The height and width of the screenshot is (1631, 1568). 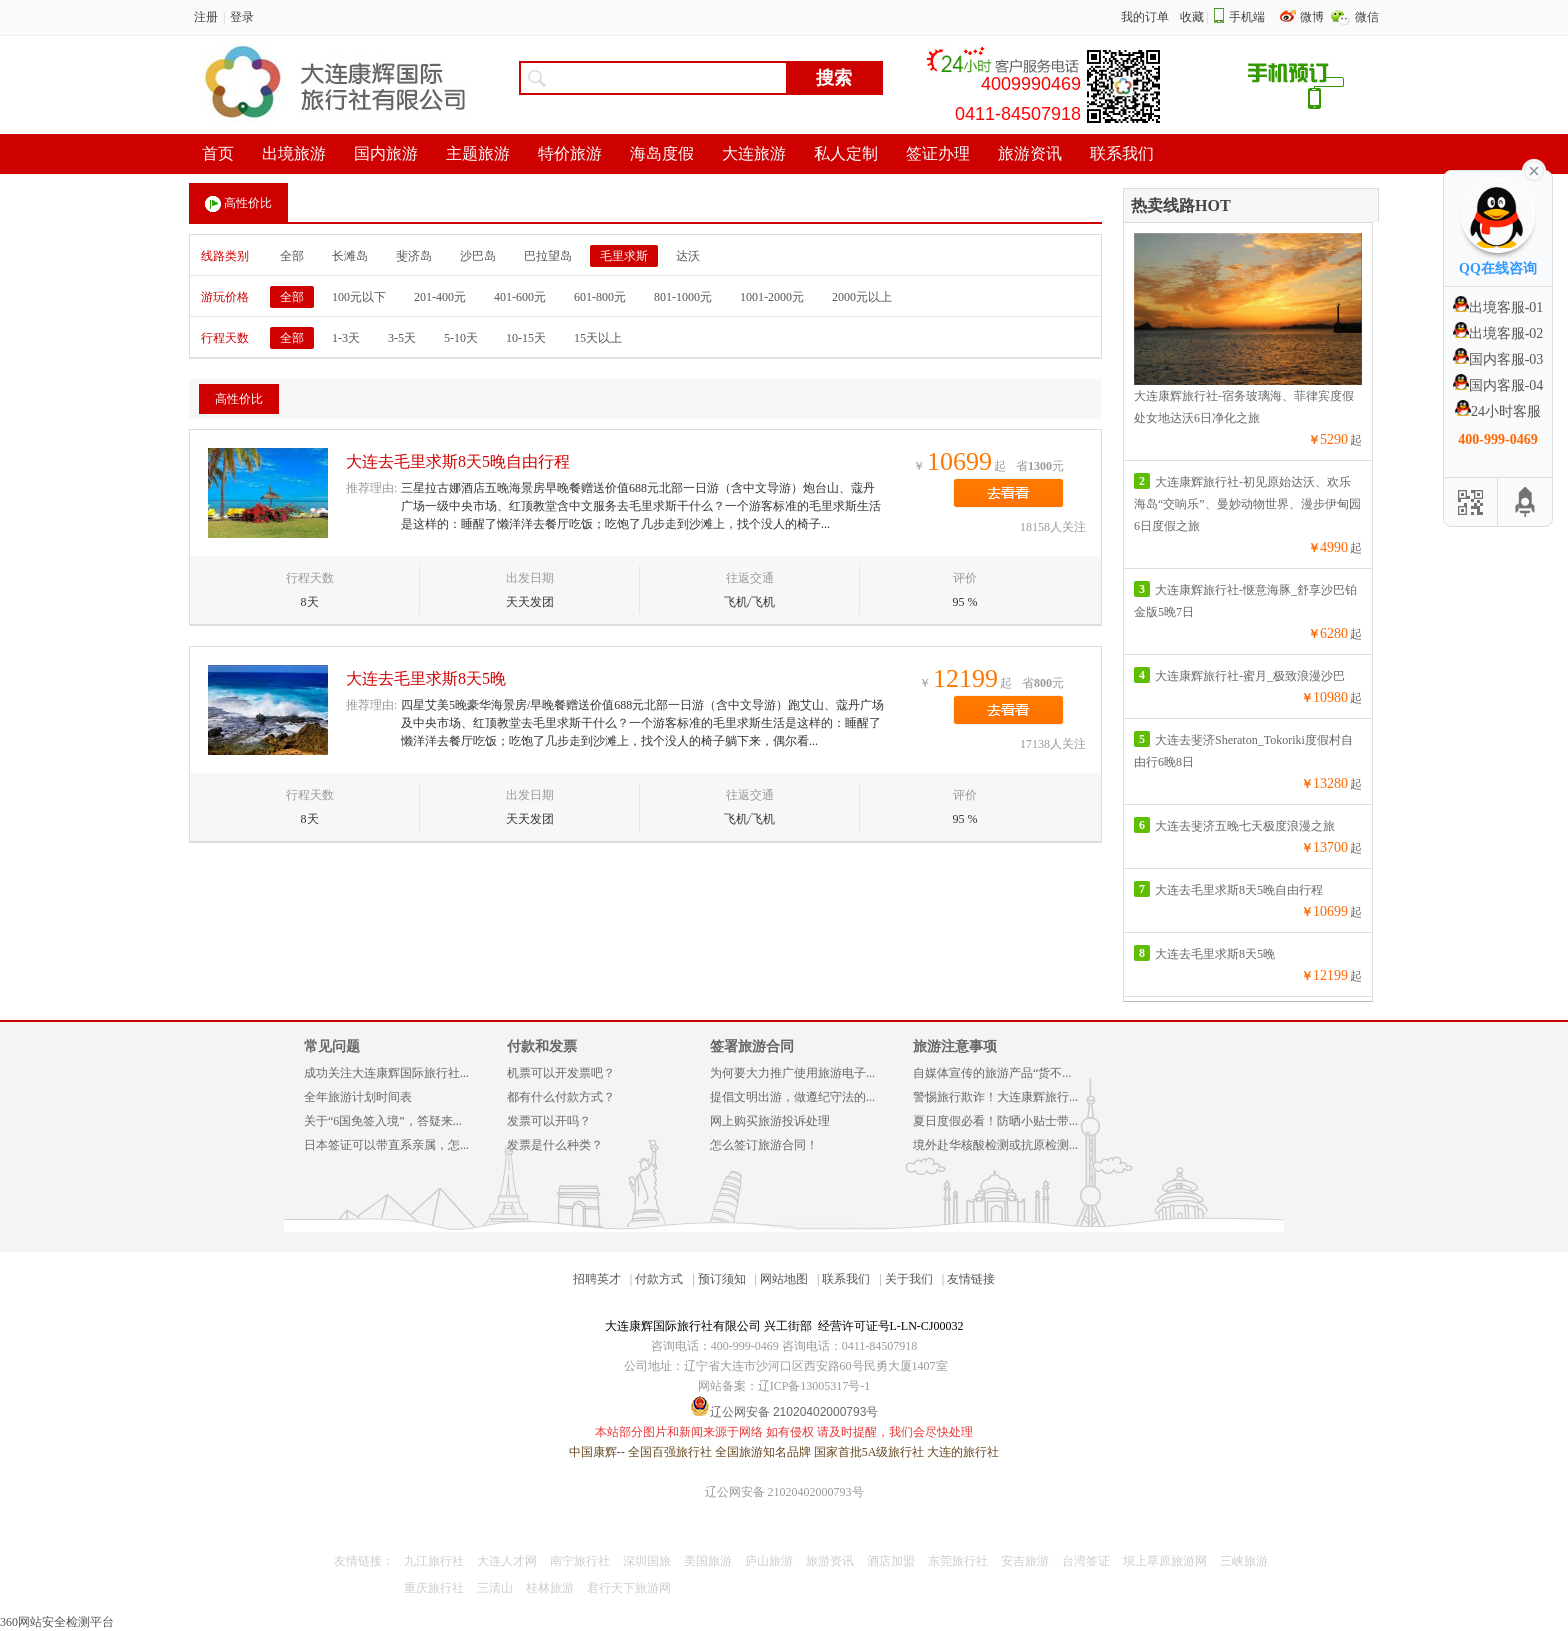 What do you see at coordinates (520, 297) in the screenshot?
I see `401-600元` at bounding box center [520, 297].